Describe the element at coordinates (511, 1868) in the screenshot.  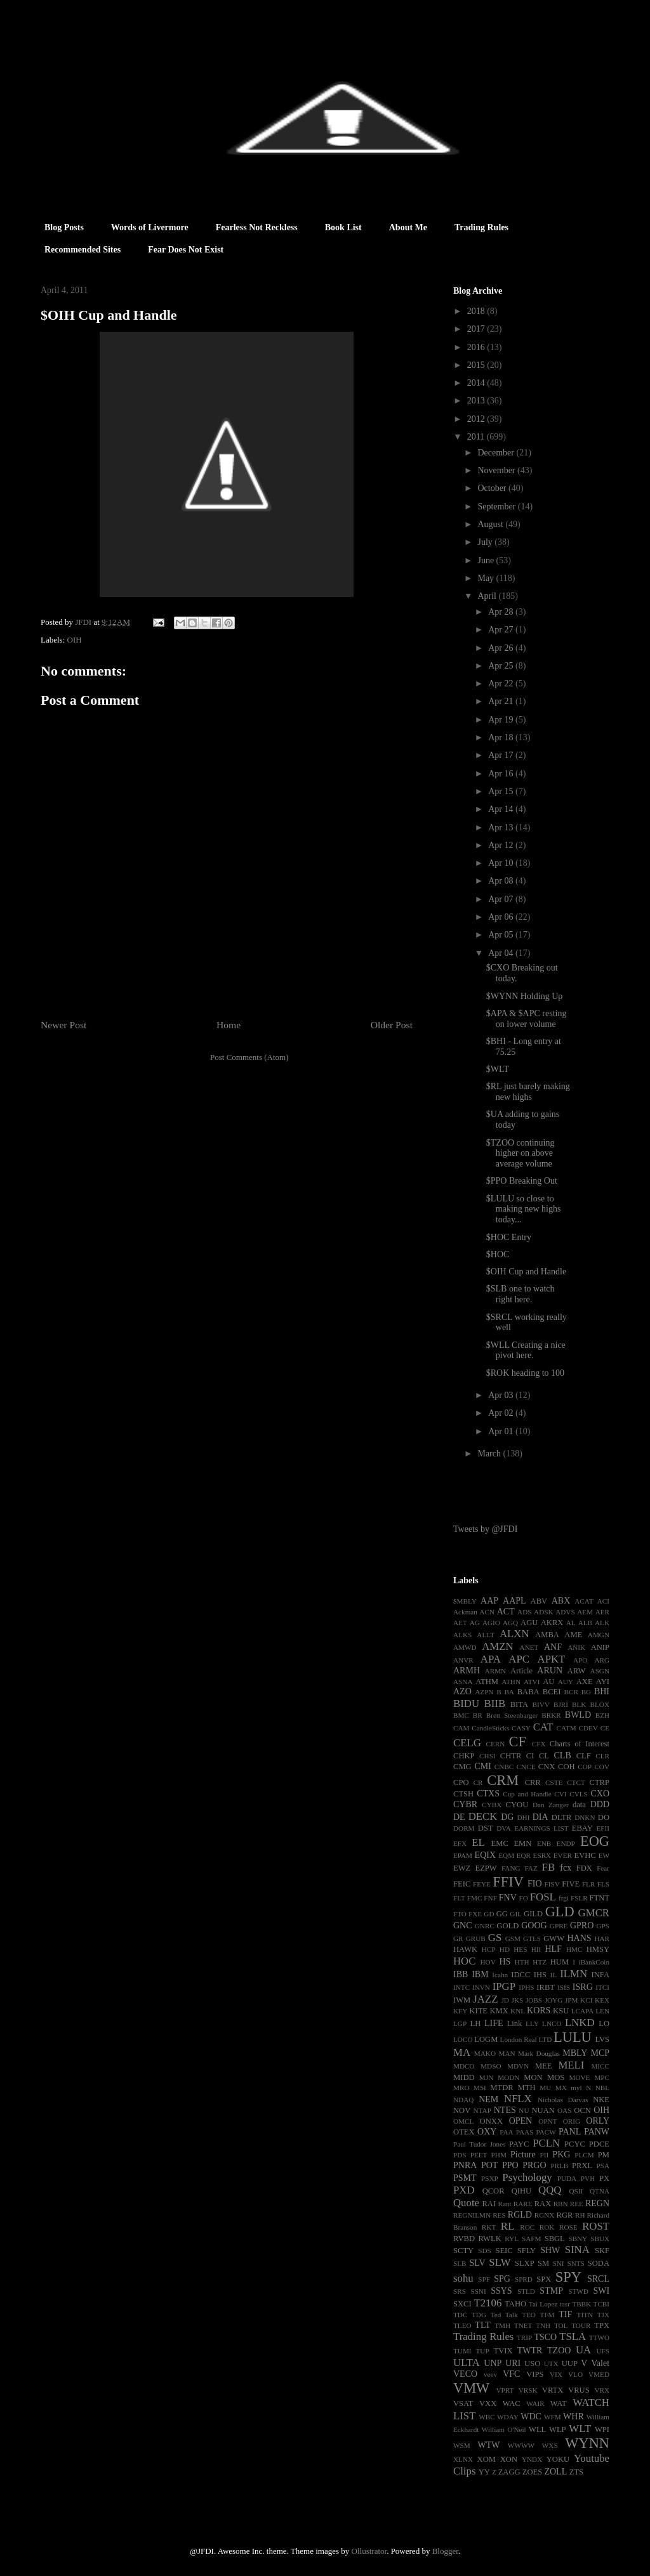
I see `FANG` at that location.